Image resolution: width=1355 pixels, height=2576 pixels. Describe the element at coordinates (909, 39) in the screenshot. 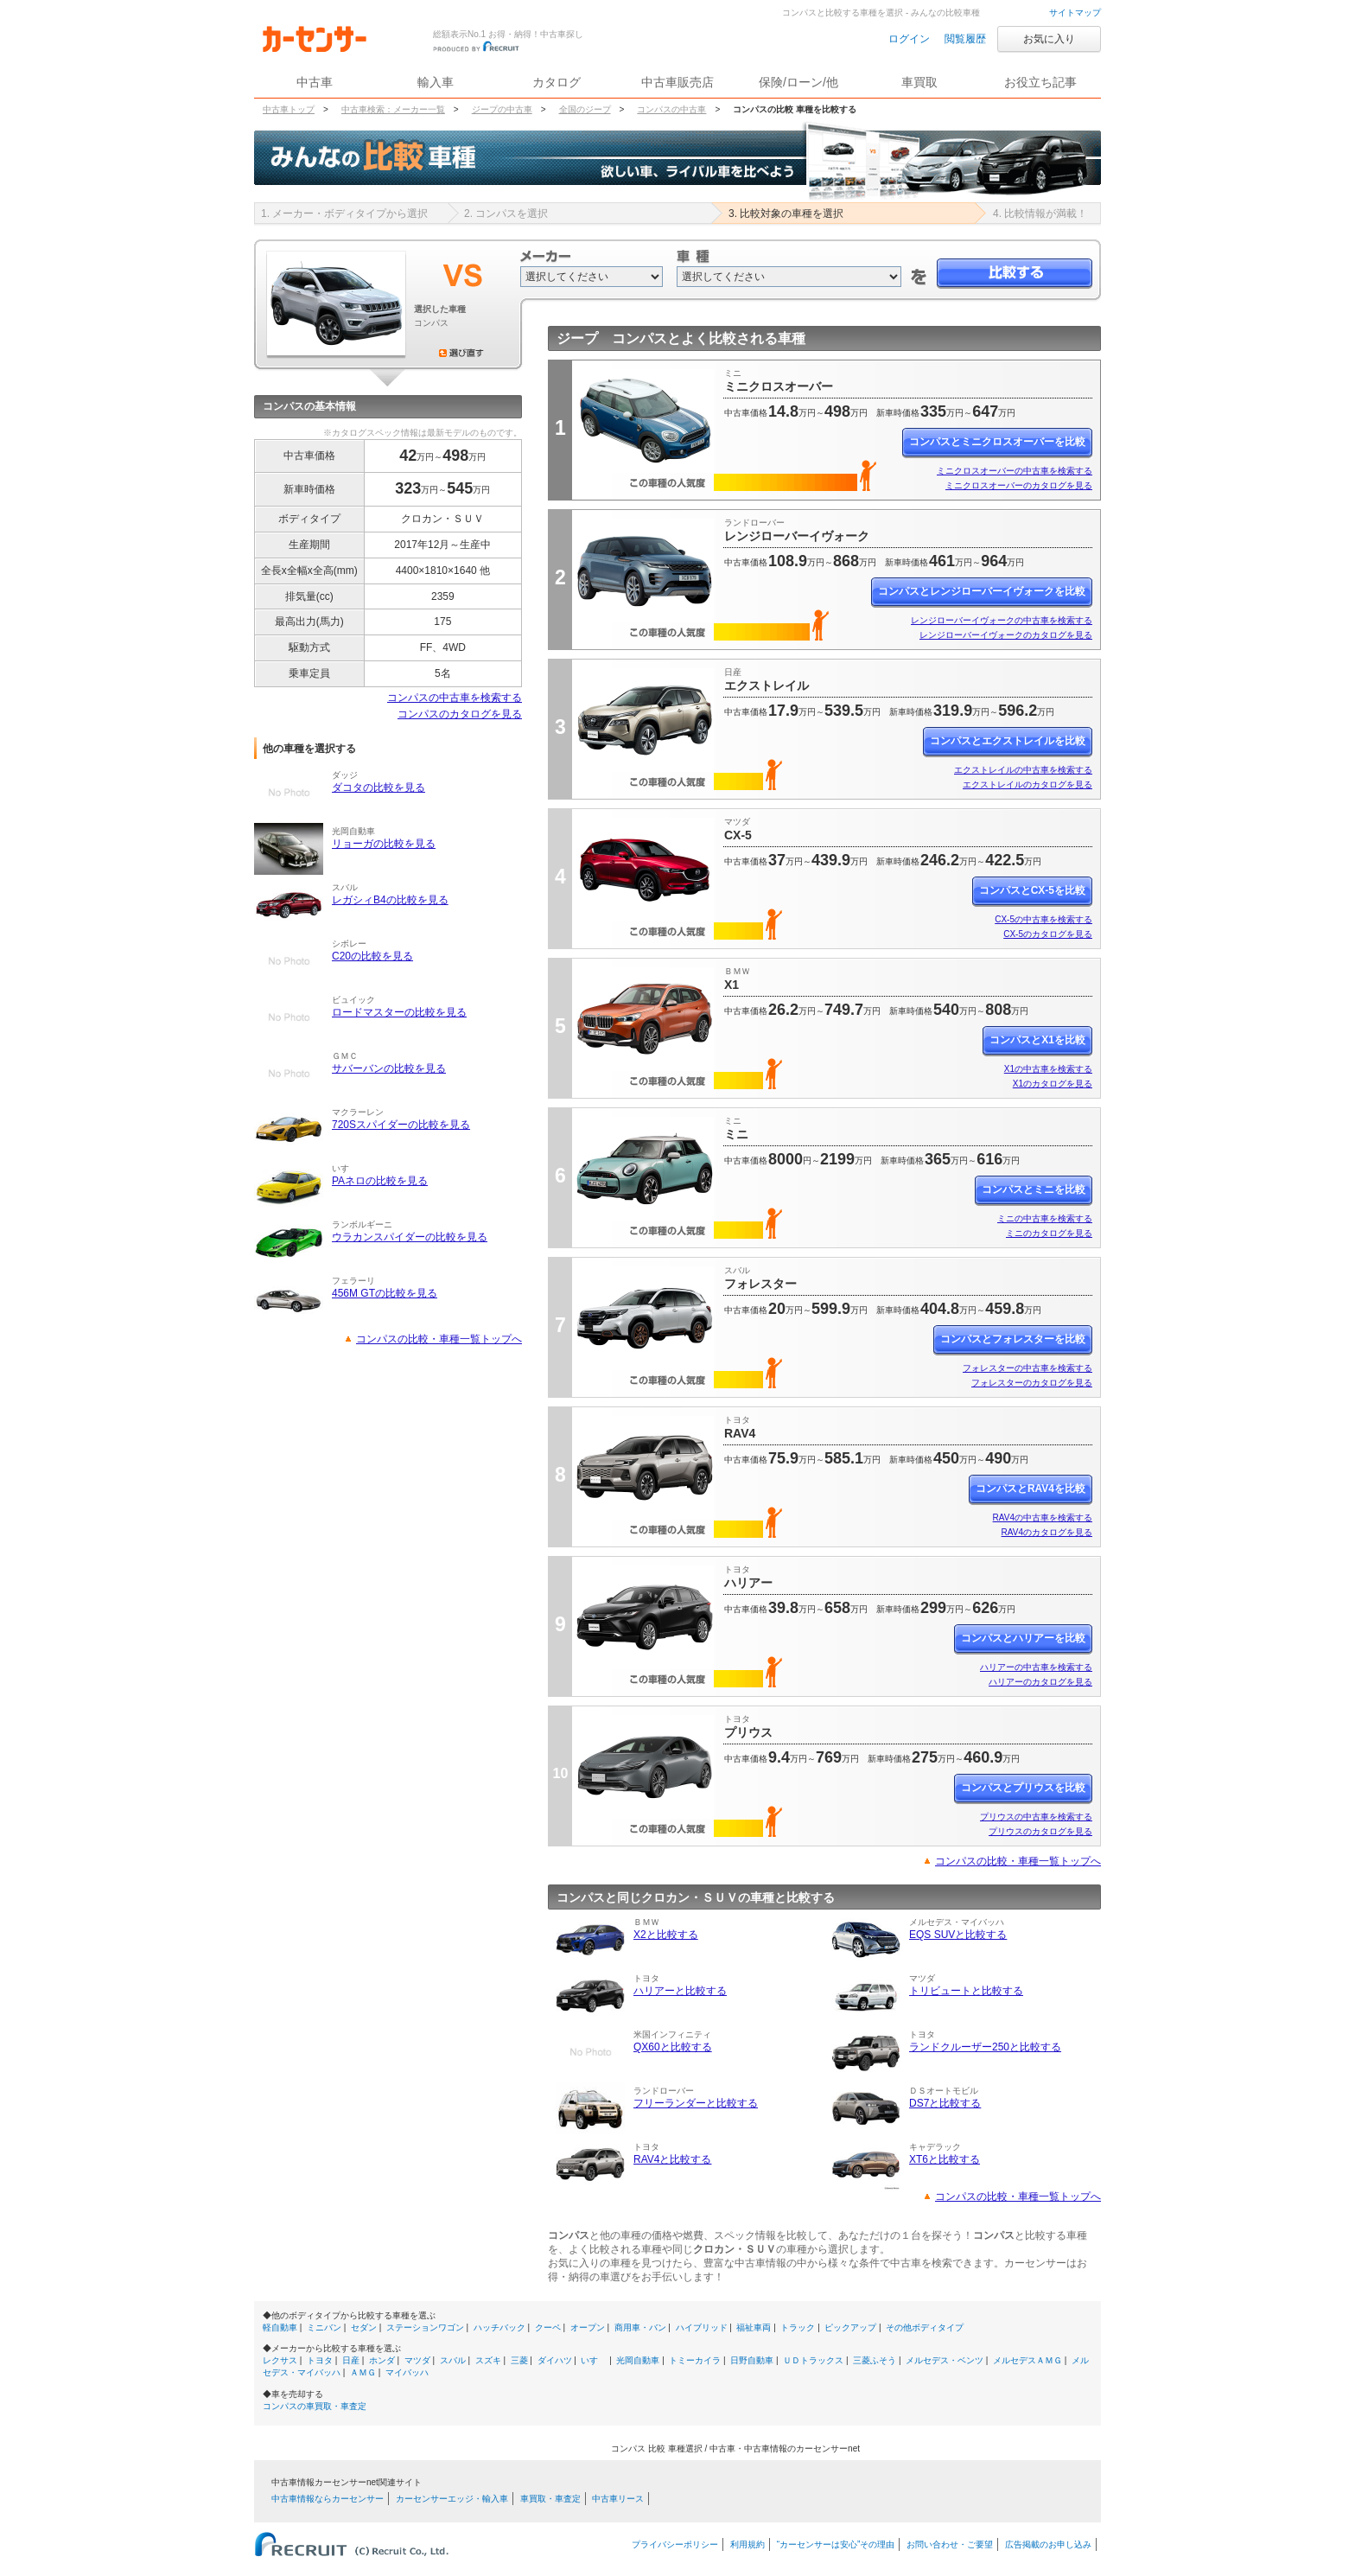

I see `ログイン` at that location.